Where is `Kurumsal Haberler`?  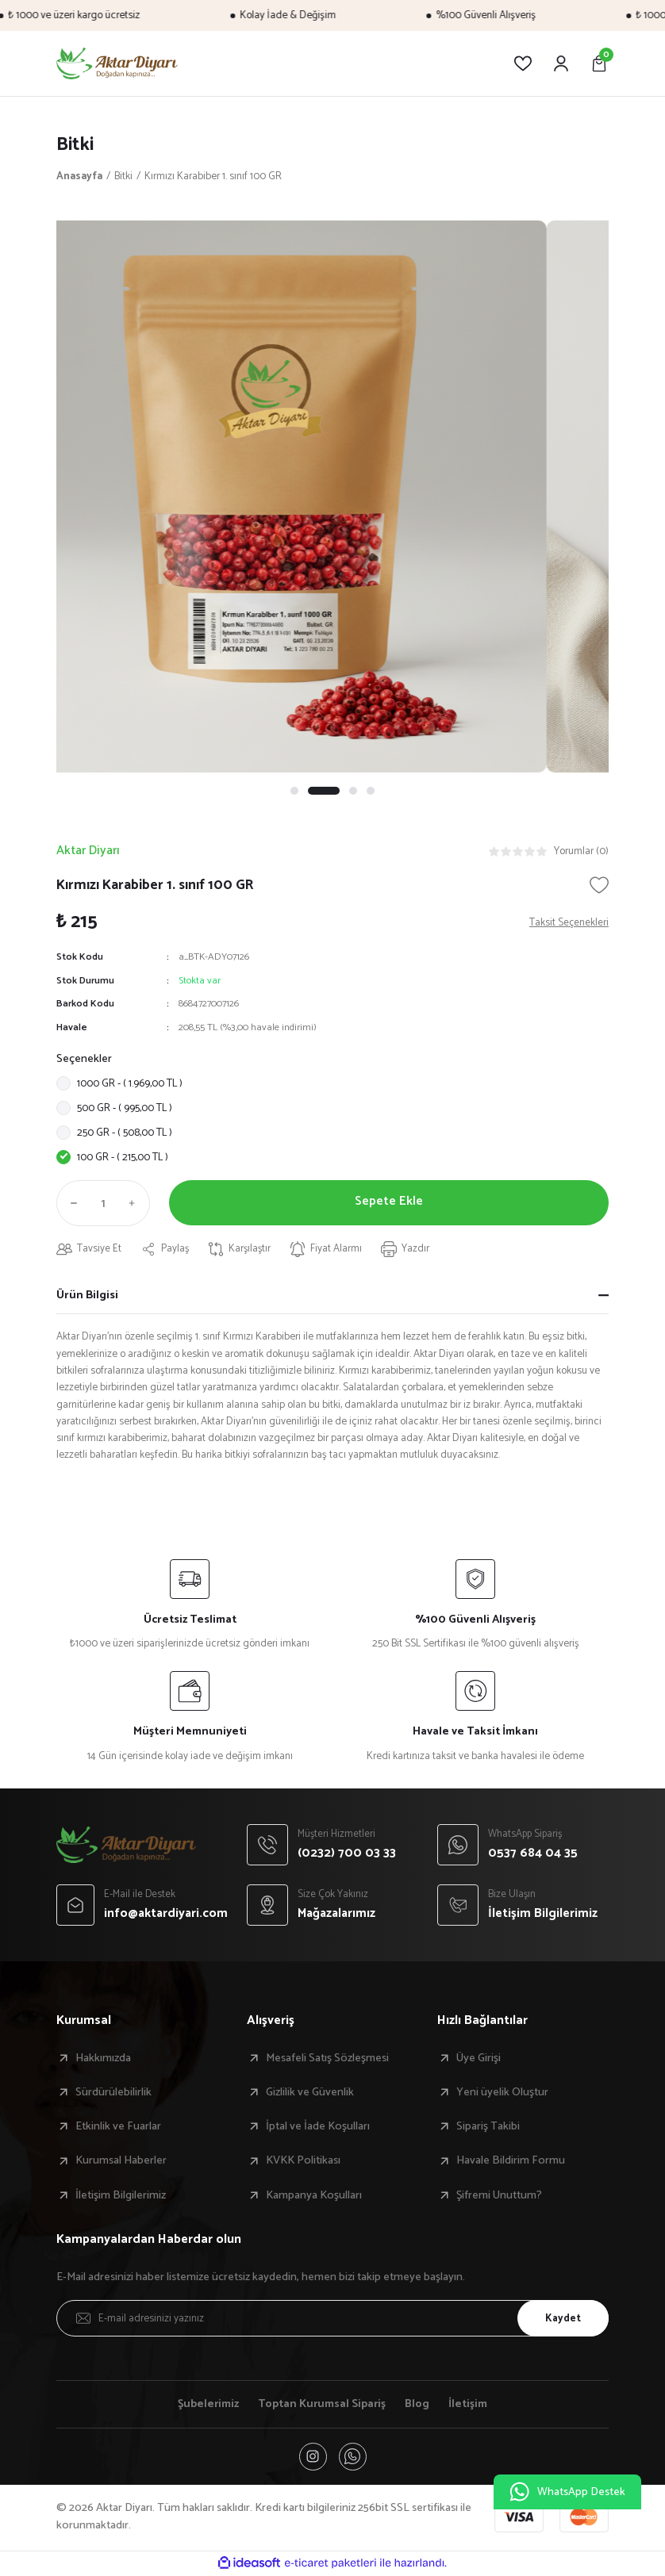 Kurumsal Haberler is located at coordinates (121, 2161).